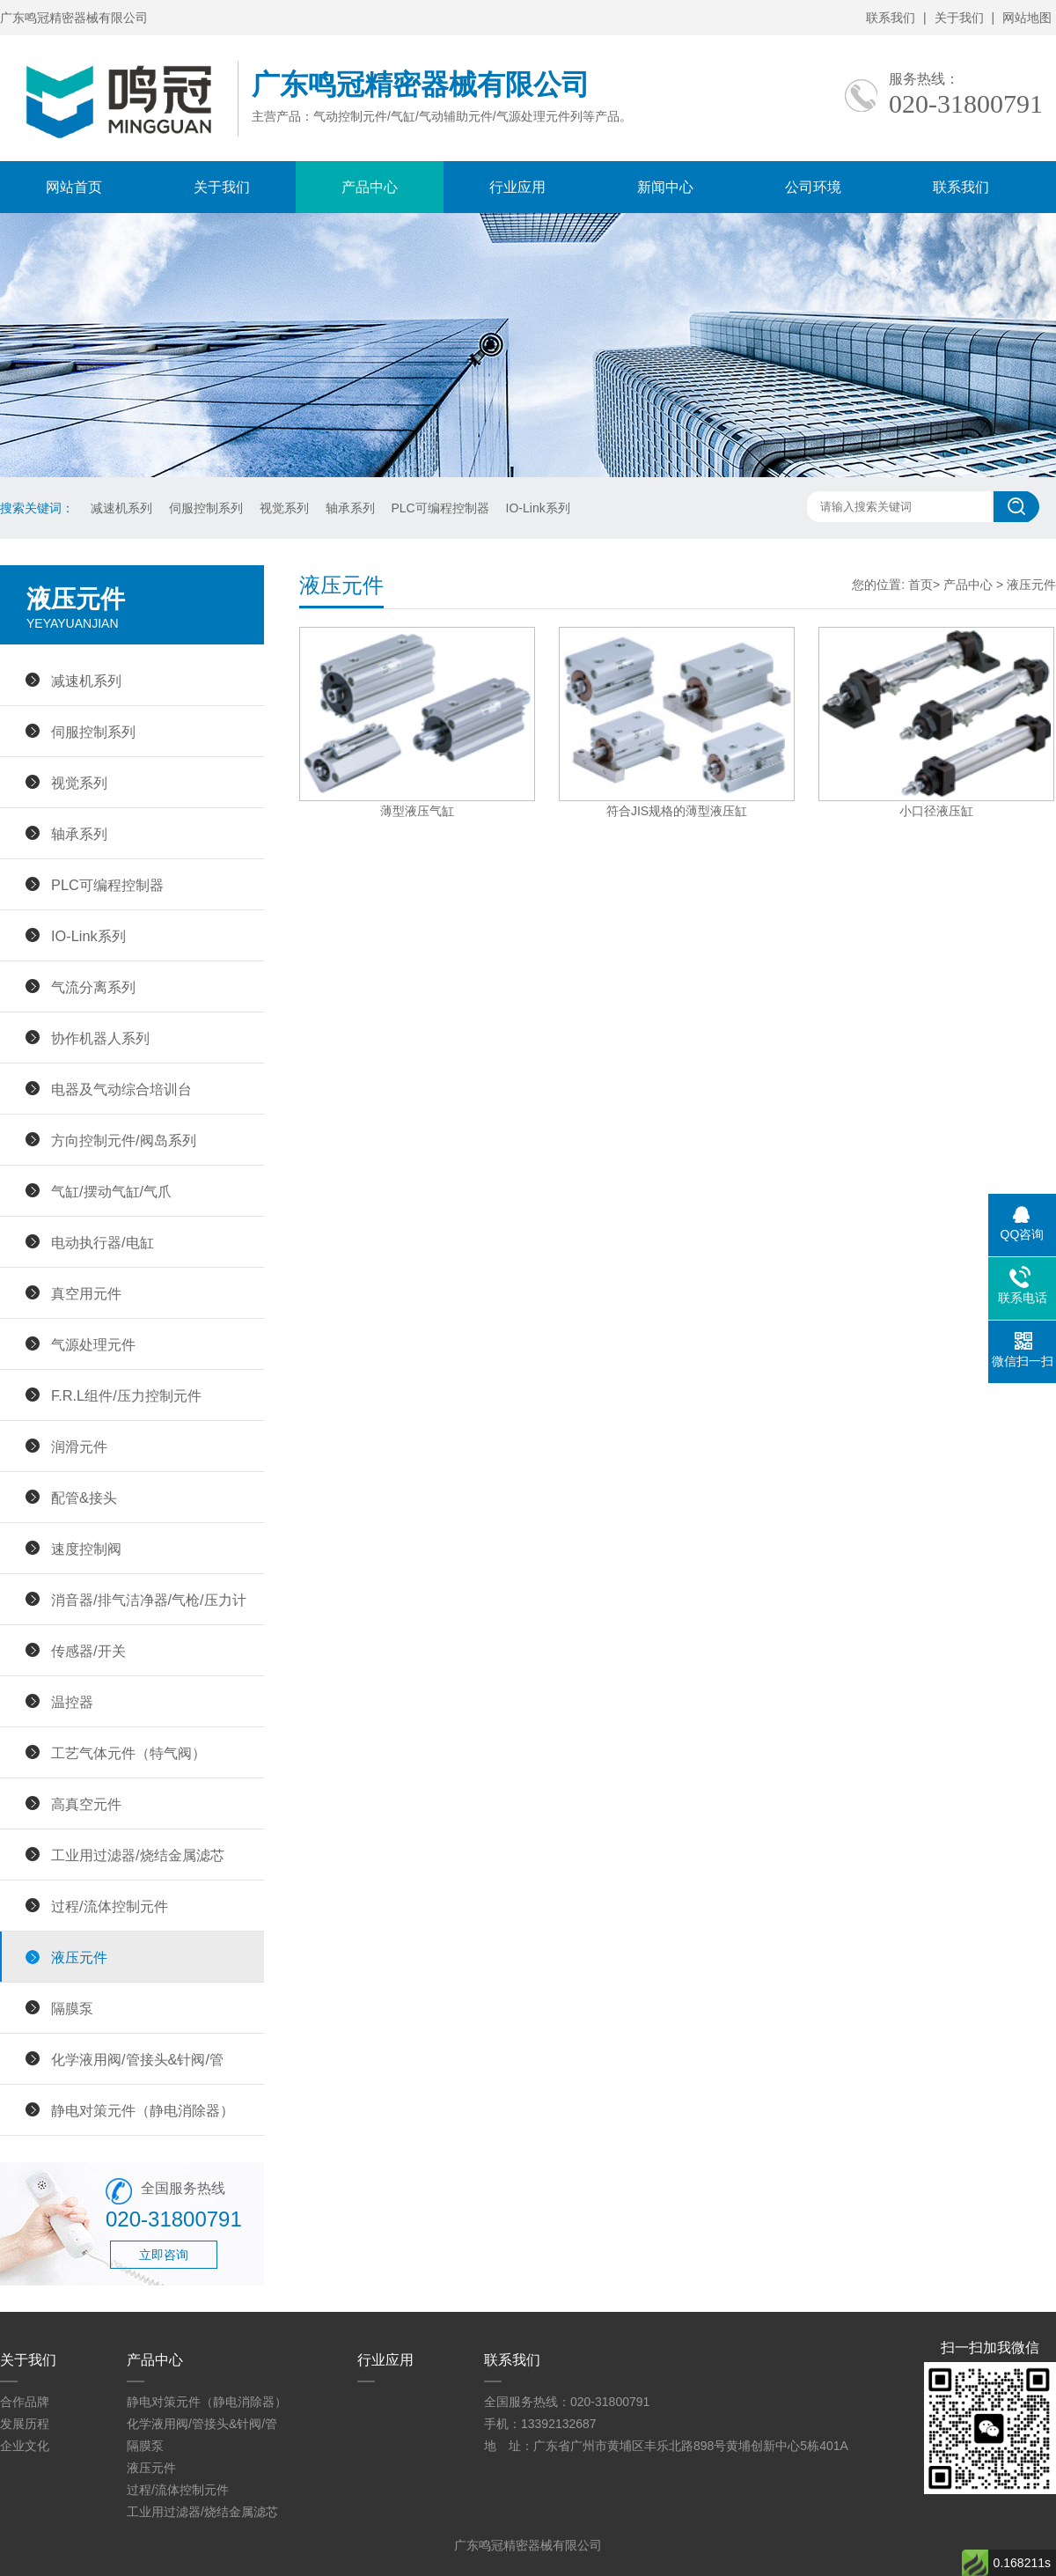 The image size is (1056, 2576). I want to click on 行业应用, so click(517, 187).